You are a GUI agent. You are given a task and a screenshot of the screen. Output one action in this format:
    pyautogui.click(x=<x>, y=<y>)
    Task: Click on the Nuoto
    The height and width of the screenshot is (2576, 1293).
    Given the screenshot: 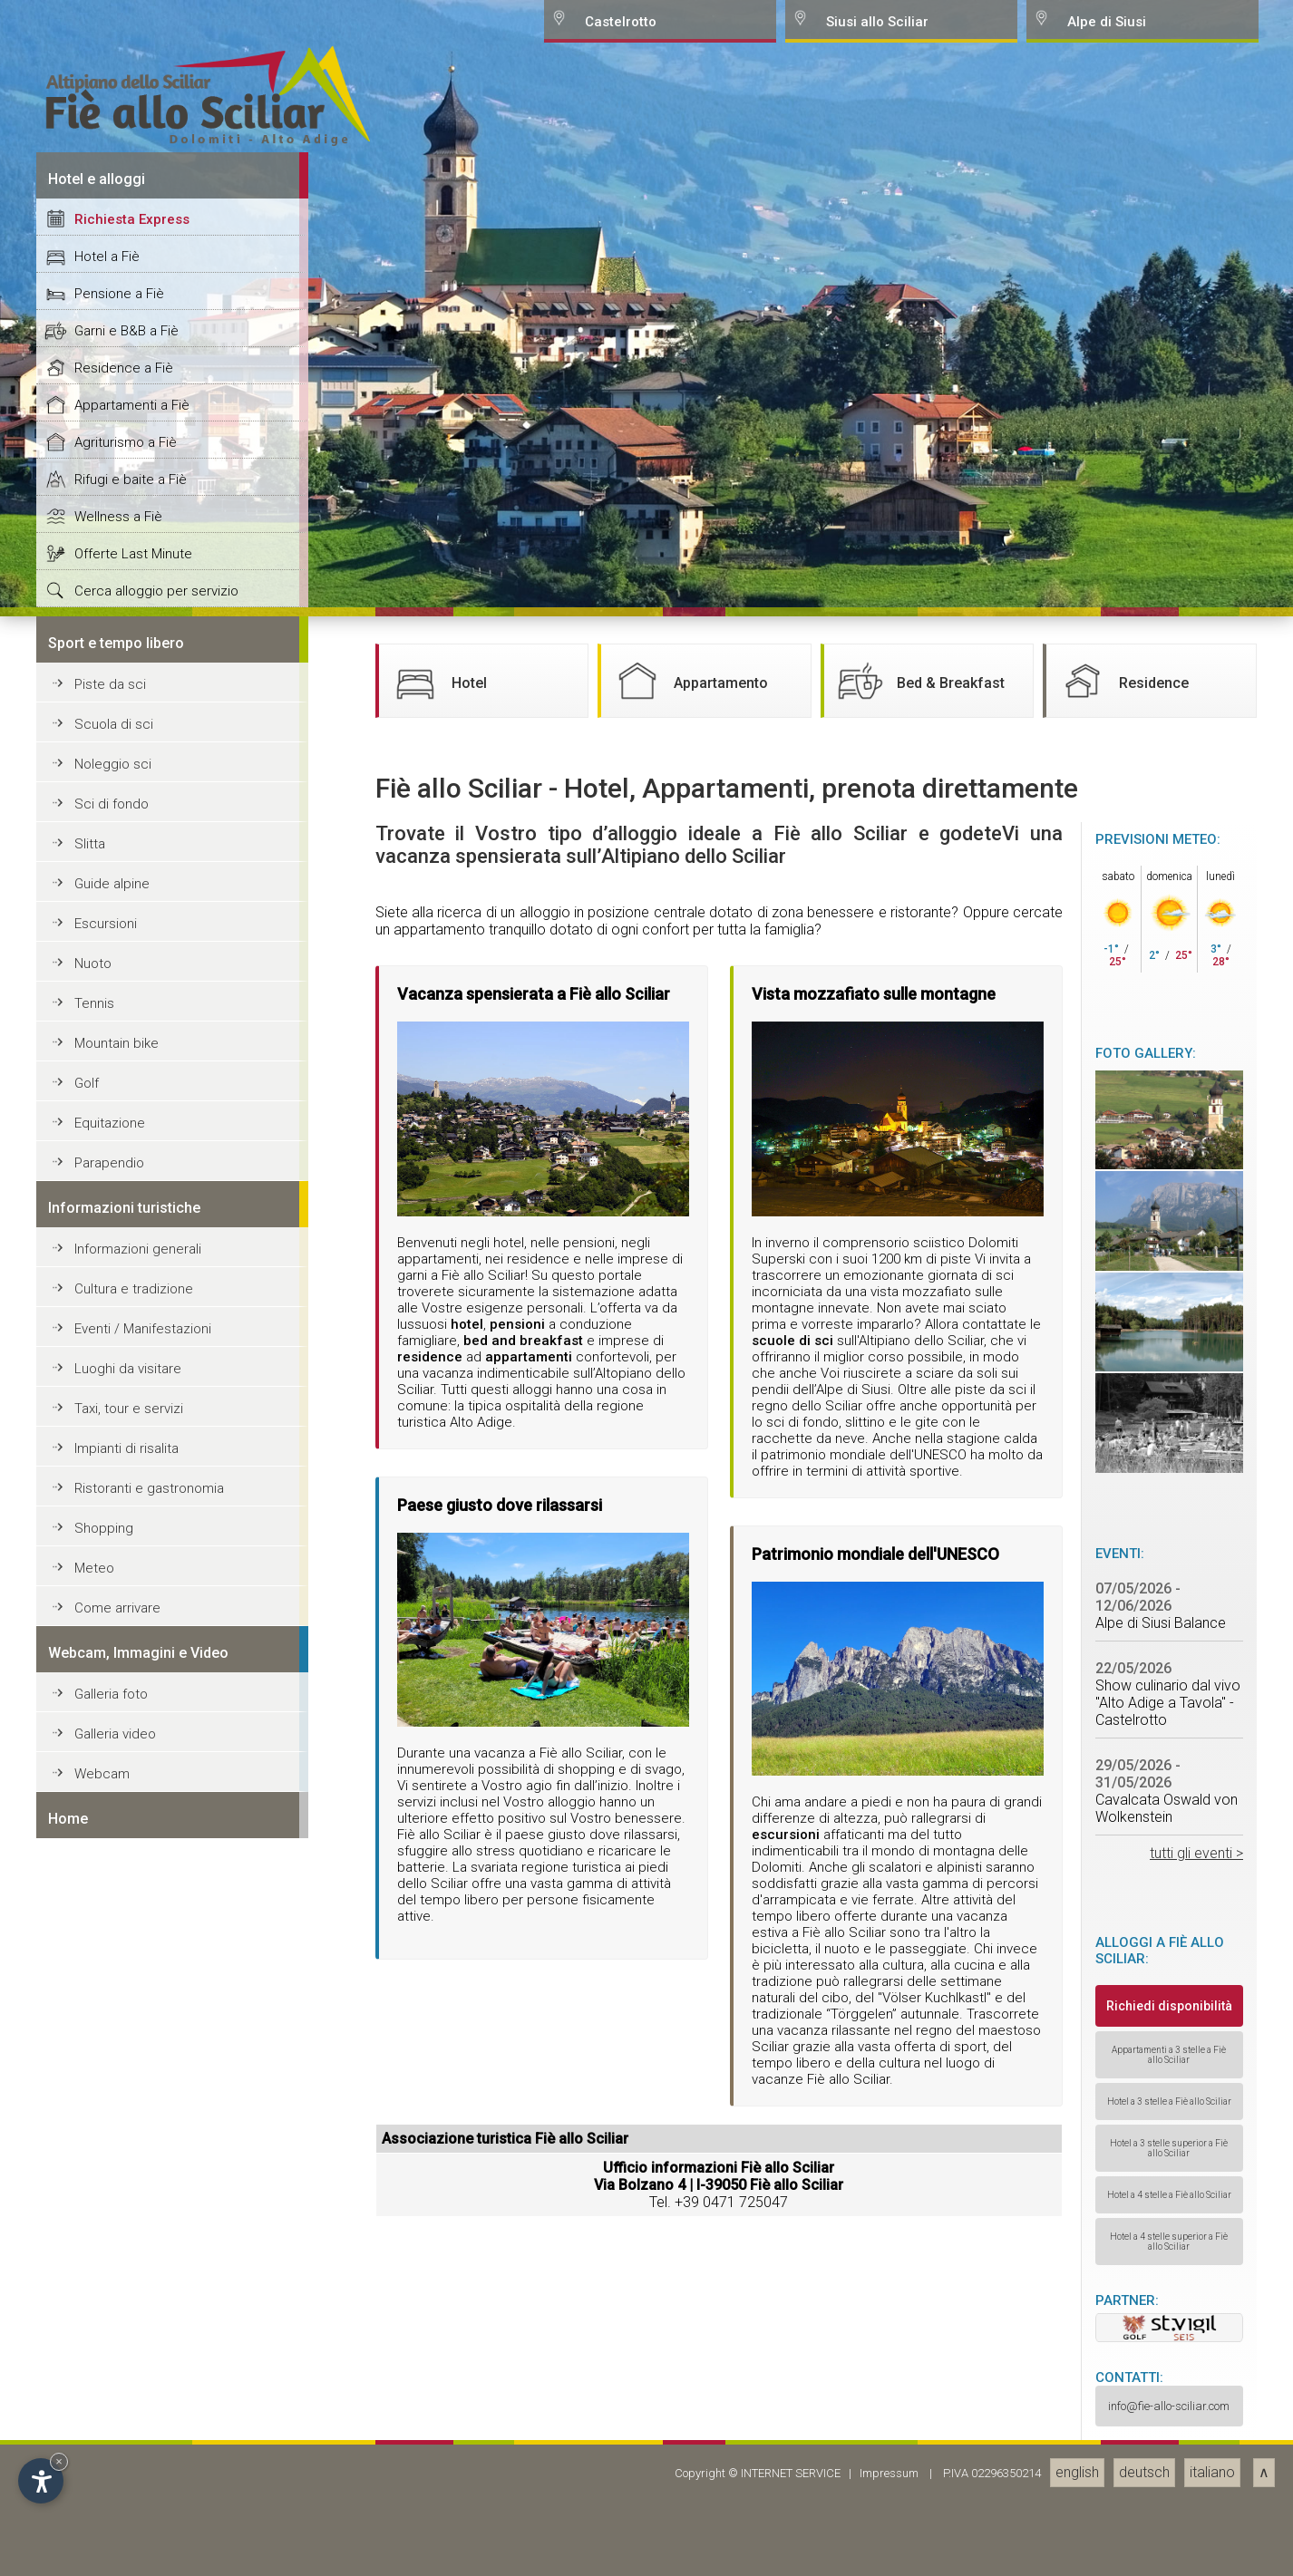 What is the action you would take?
    pyautogui.click(x=93, y=2408)
    